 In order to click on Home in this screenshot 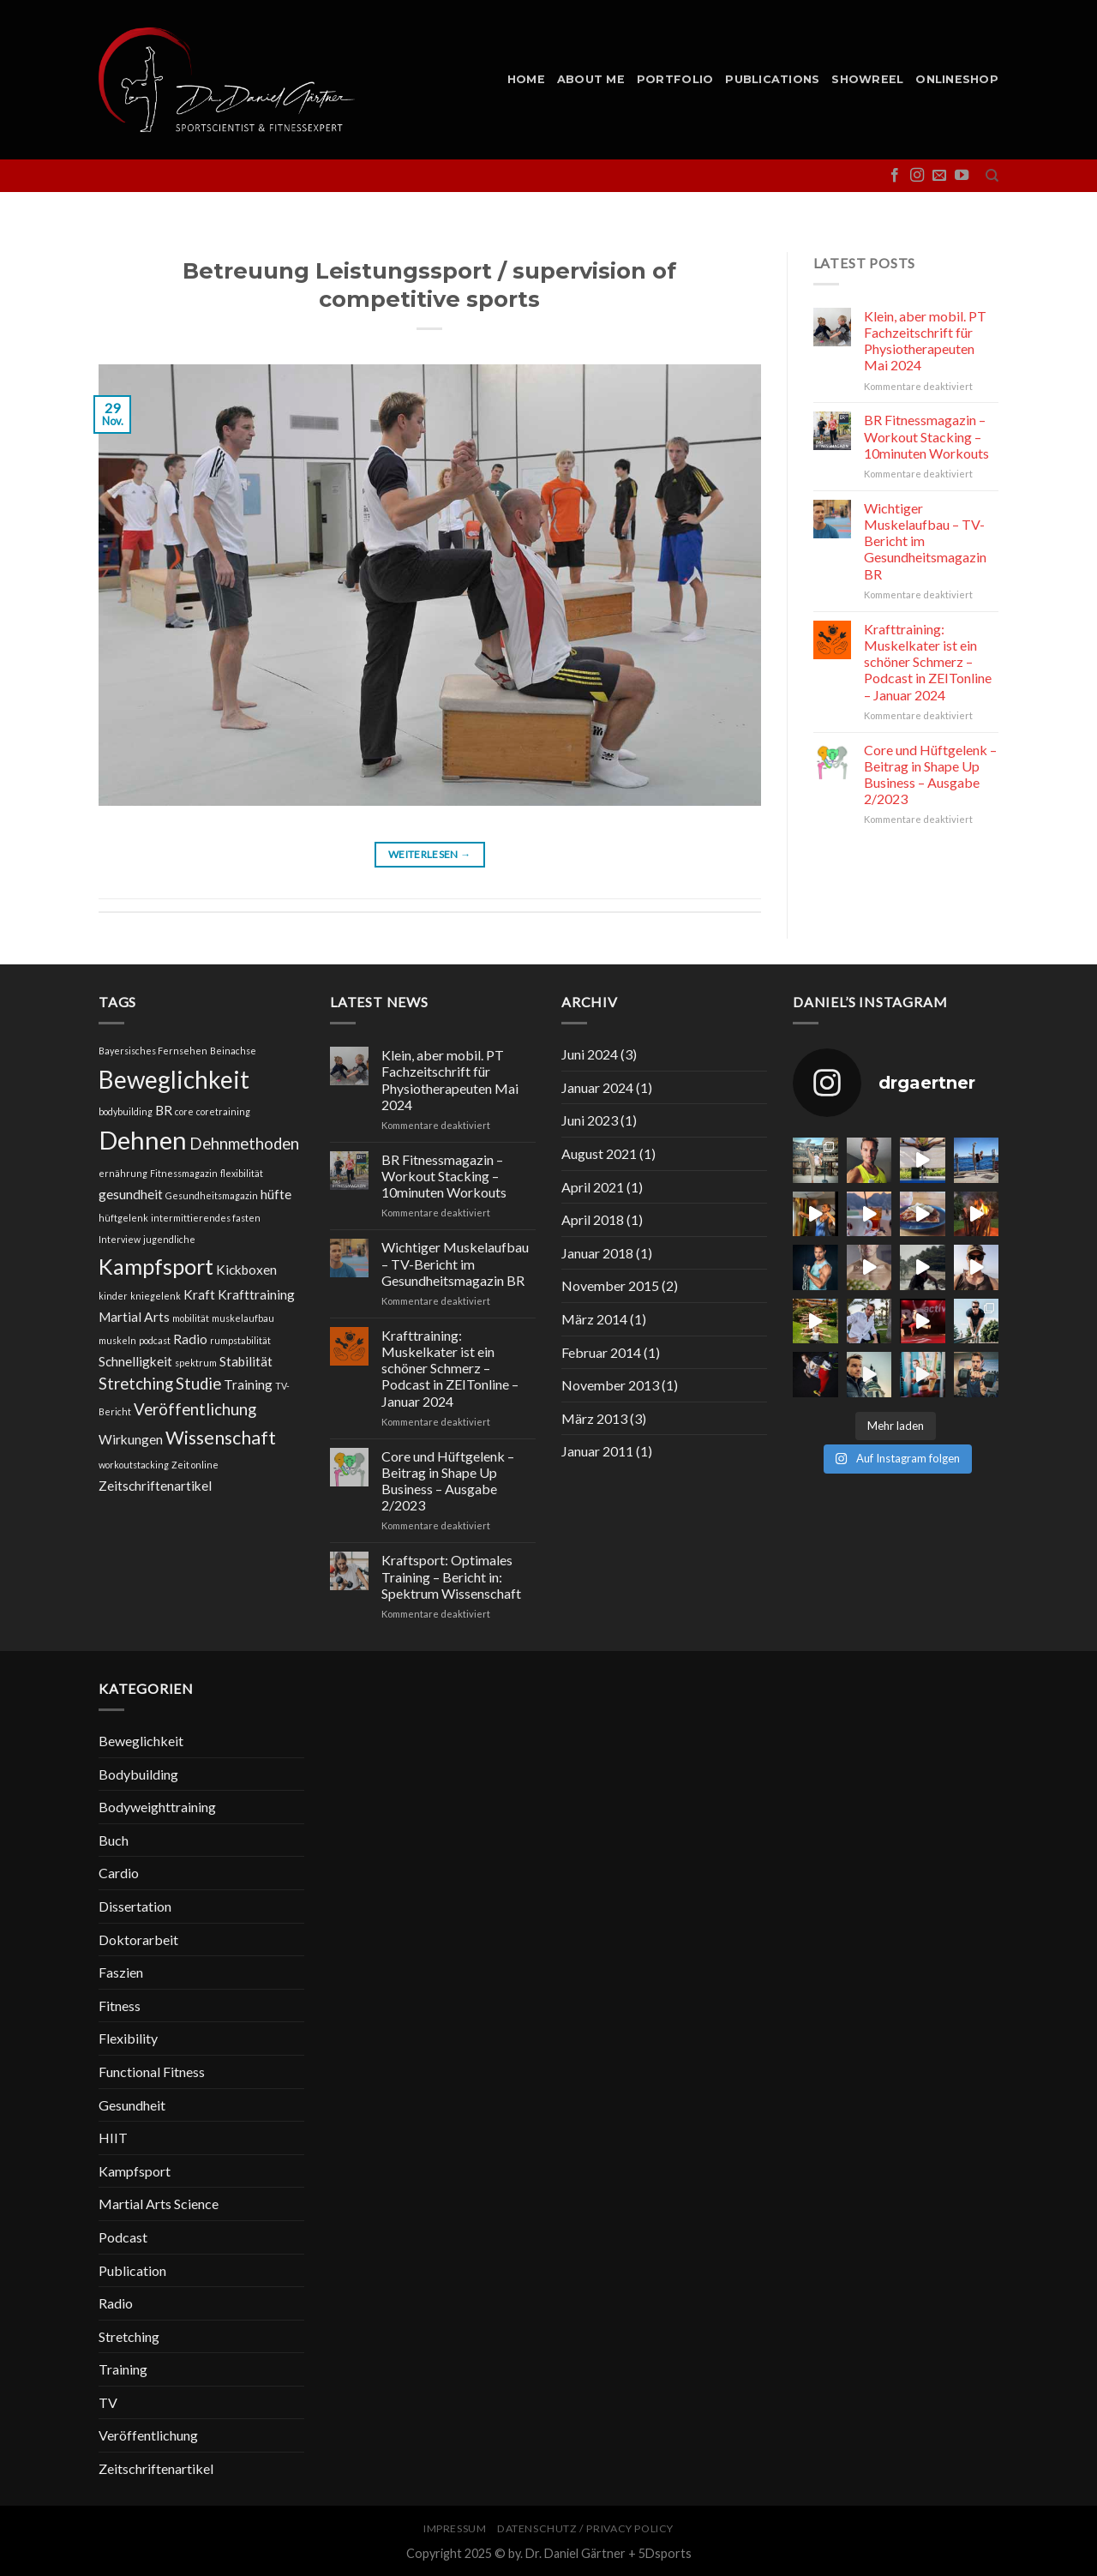, I will do `click(526, 79)`.